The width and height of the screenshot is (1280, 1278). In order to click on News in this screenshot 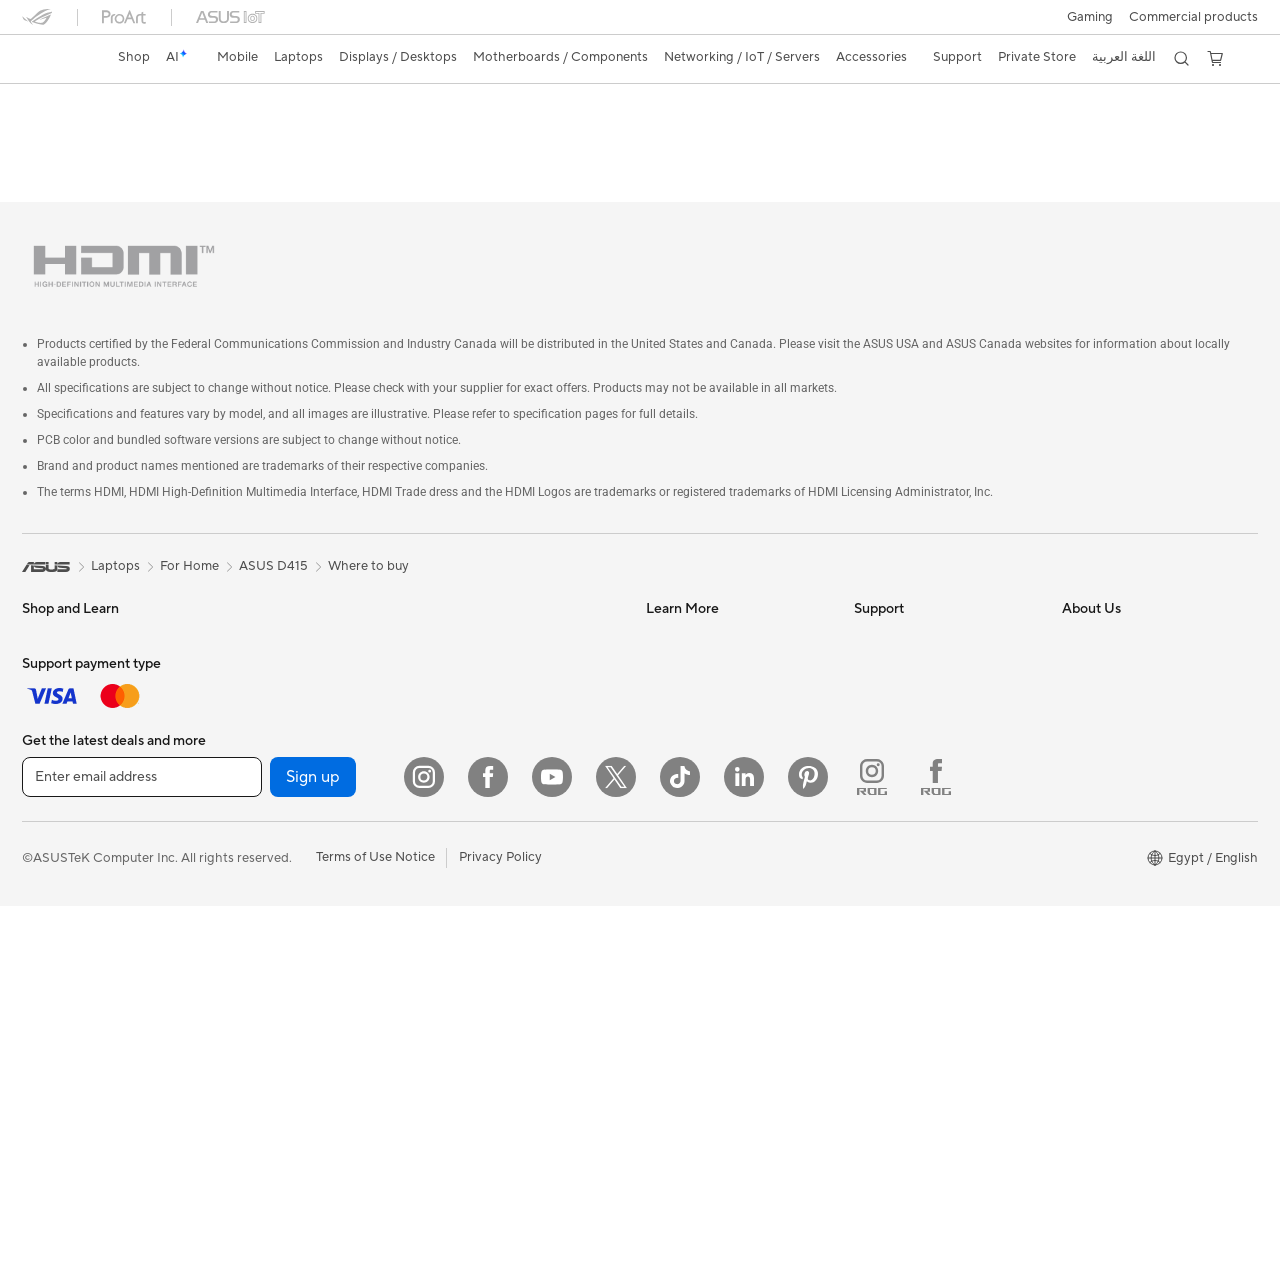, I will do `click(1078, 624)`.